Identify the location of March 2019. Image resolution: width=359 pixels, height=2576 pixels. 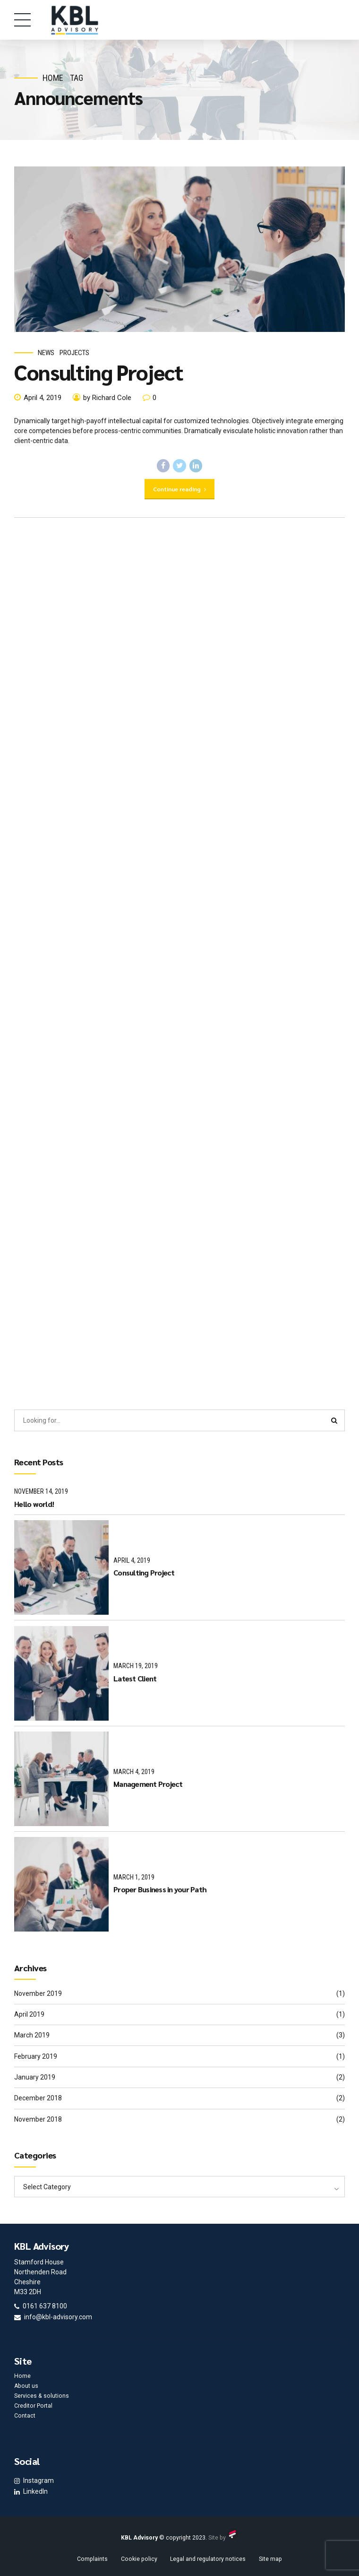
(32, 2035).